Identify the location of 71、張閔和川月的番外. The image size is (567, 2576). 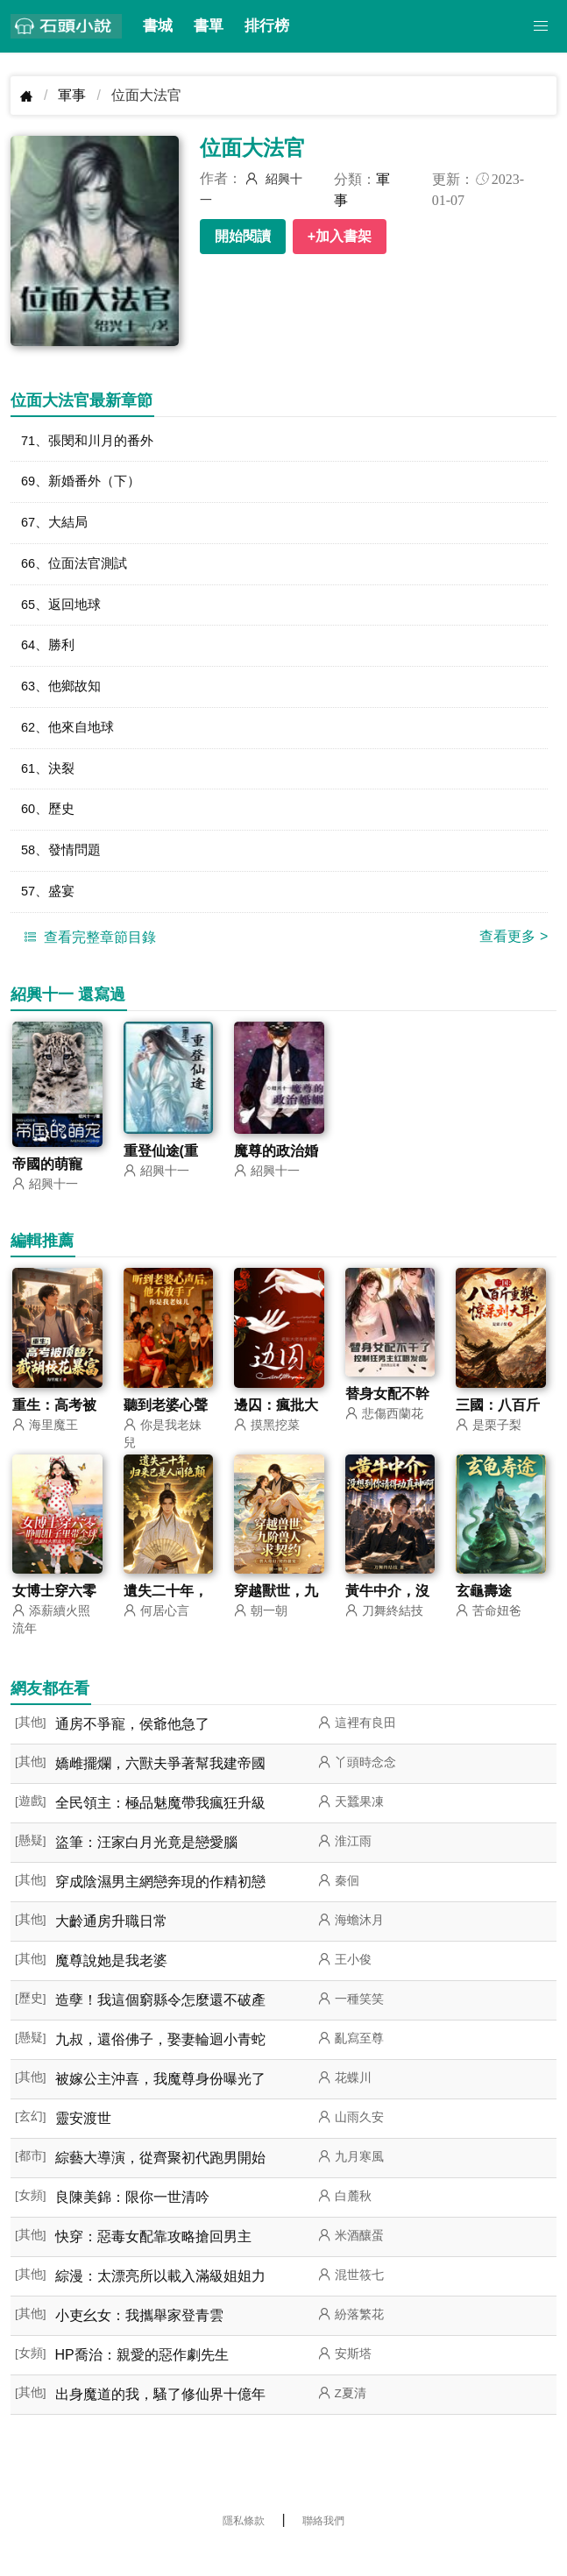
(92, 442).